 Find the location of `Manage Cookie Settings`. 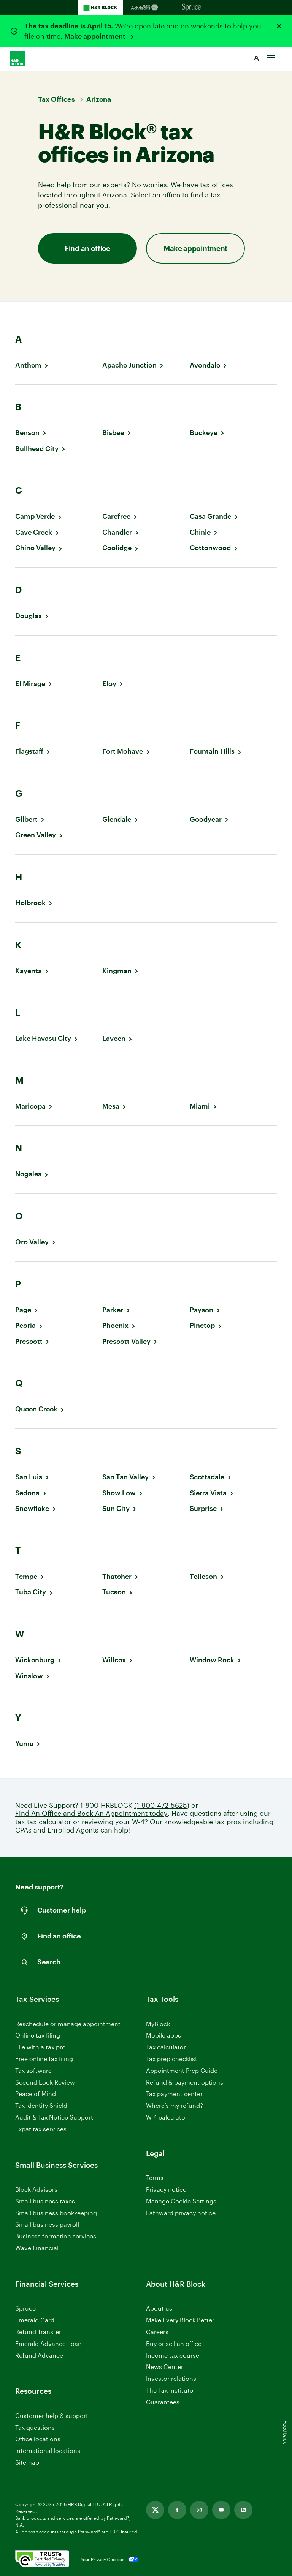

Manage Cookie Settings is located at coordinates (181, 2201).